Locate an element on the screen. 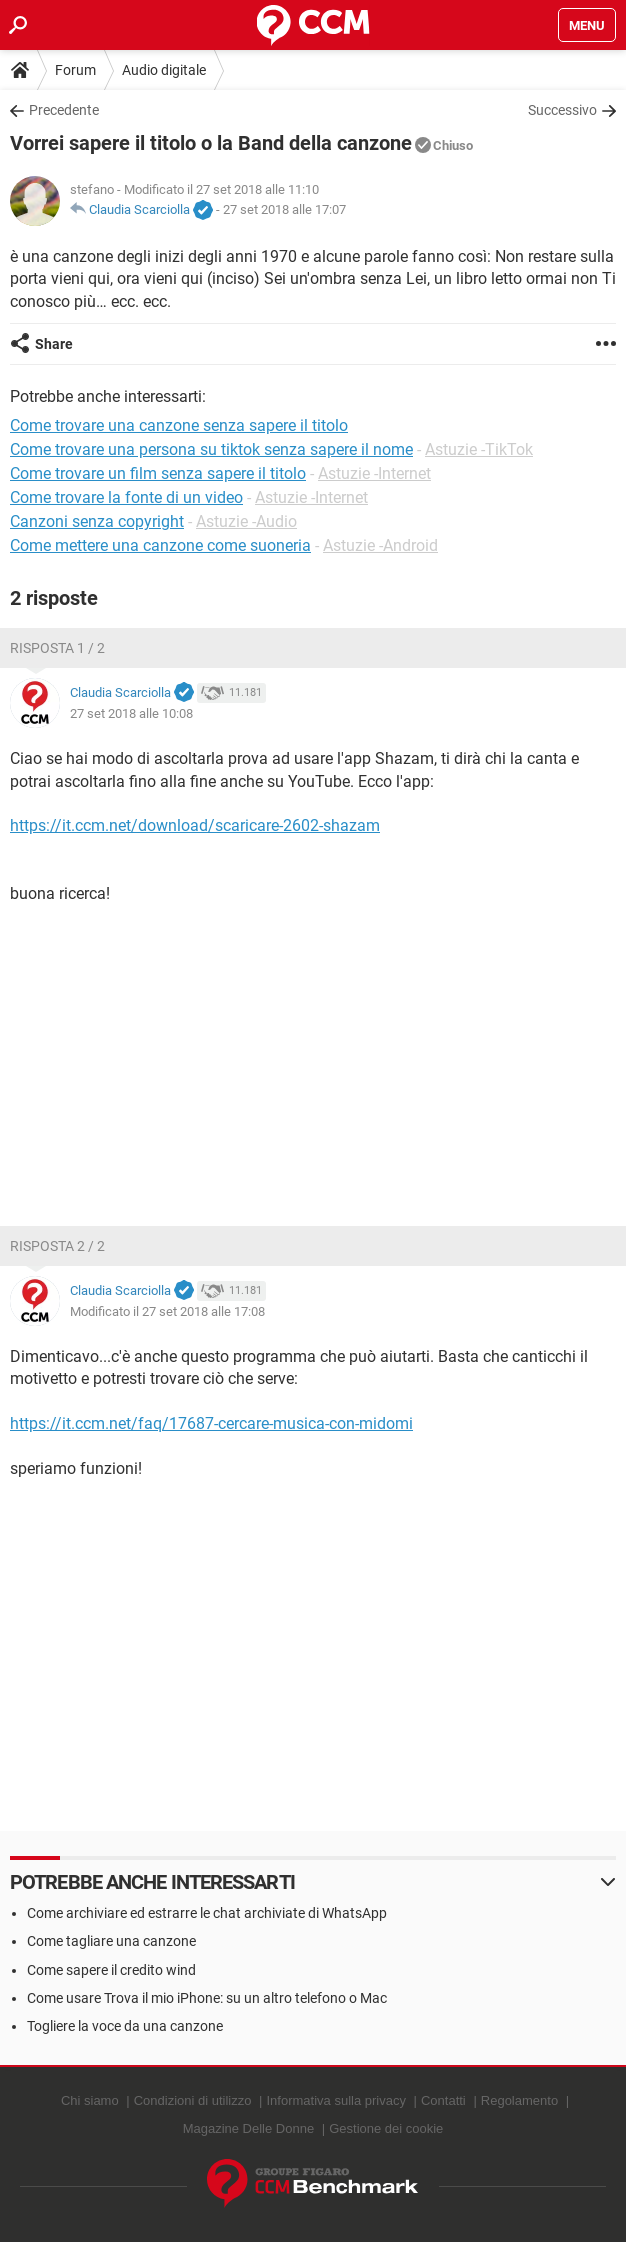 Image resolution: width=626 pixels, height=2242 pixels. Come trovare la fonte di un video is located at coordinates (126, 497).